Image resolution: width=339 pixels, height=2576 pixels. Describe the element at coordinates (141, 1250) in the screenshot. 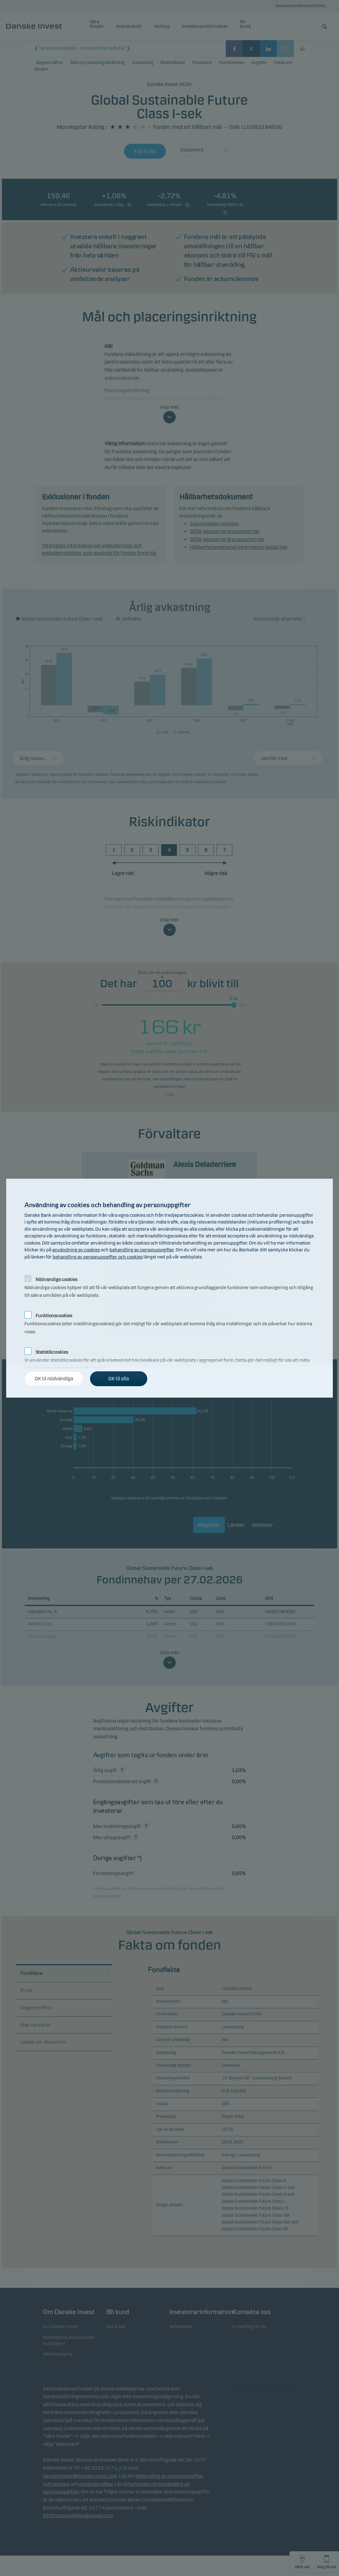

I see `behandling av personuppgifter` at that location.